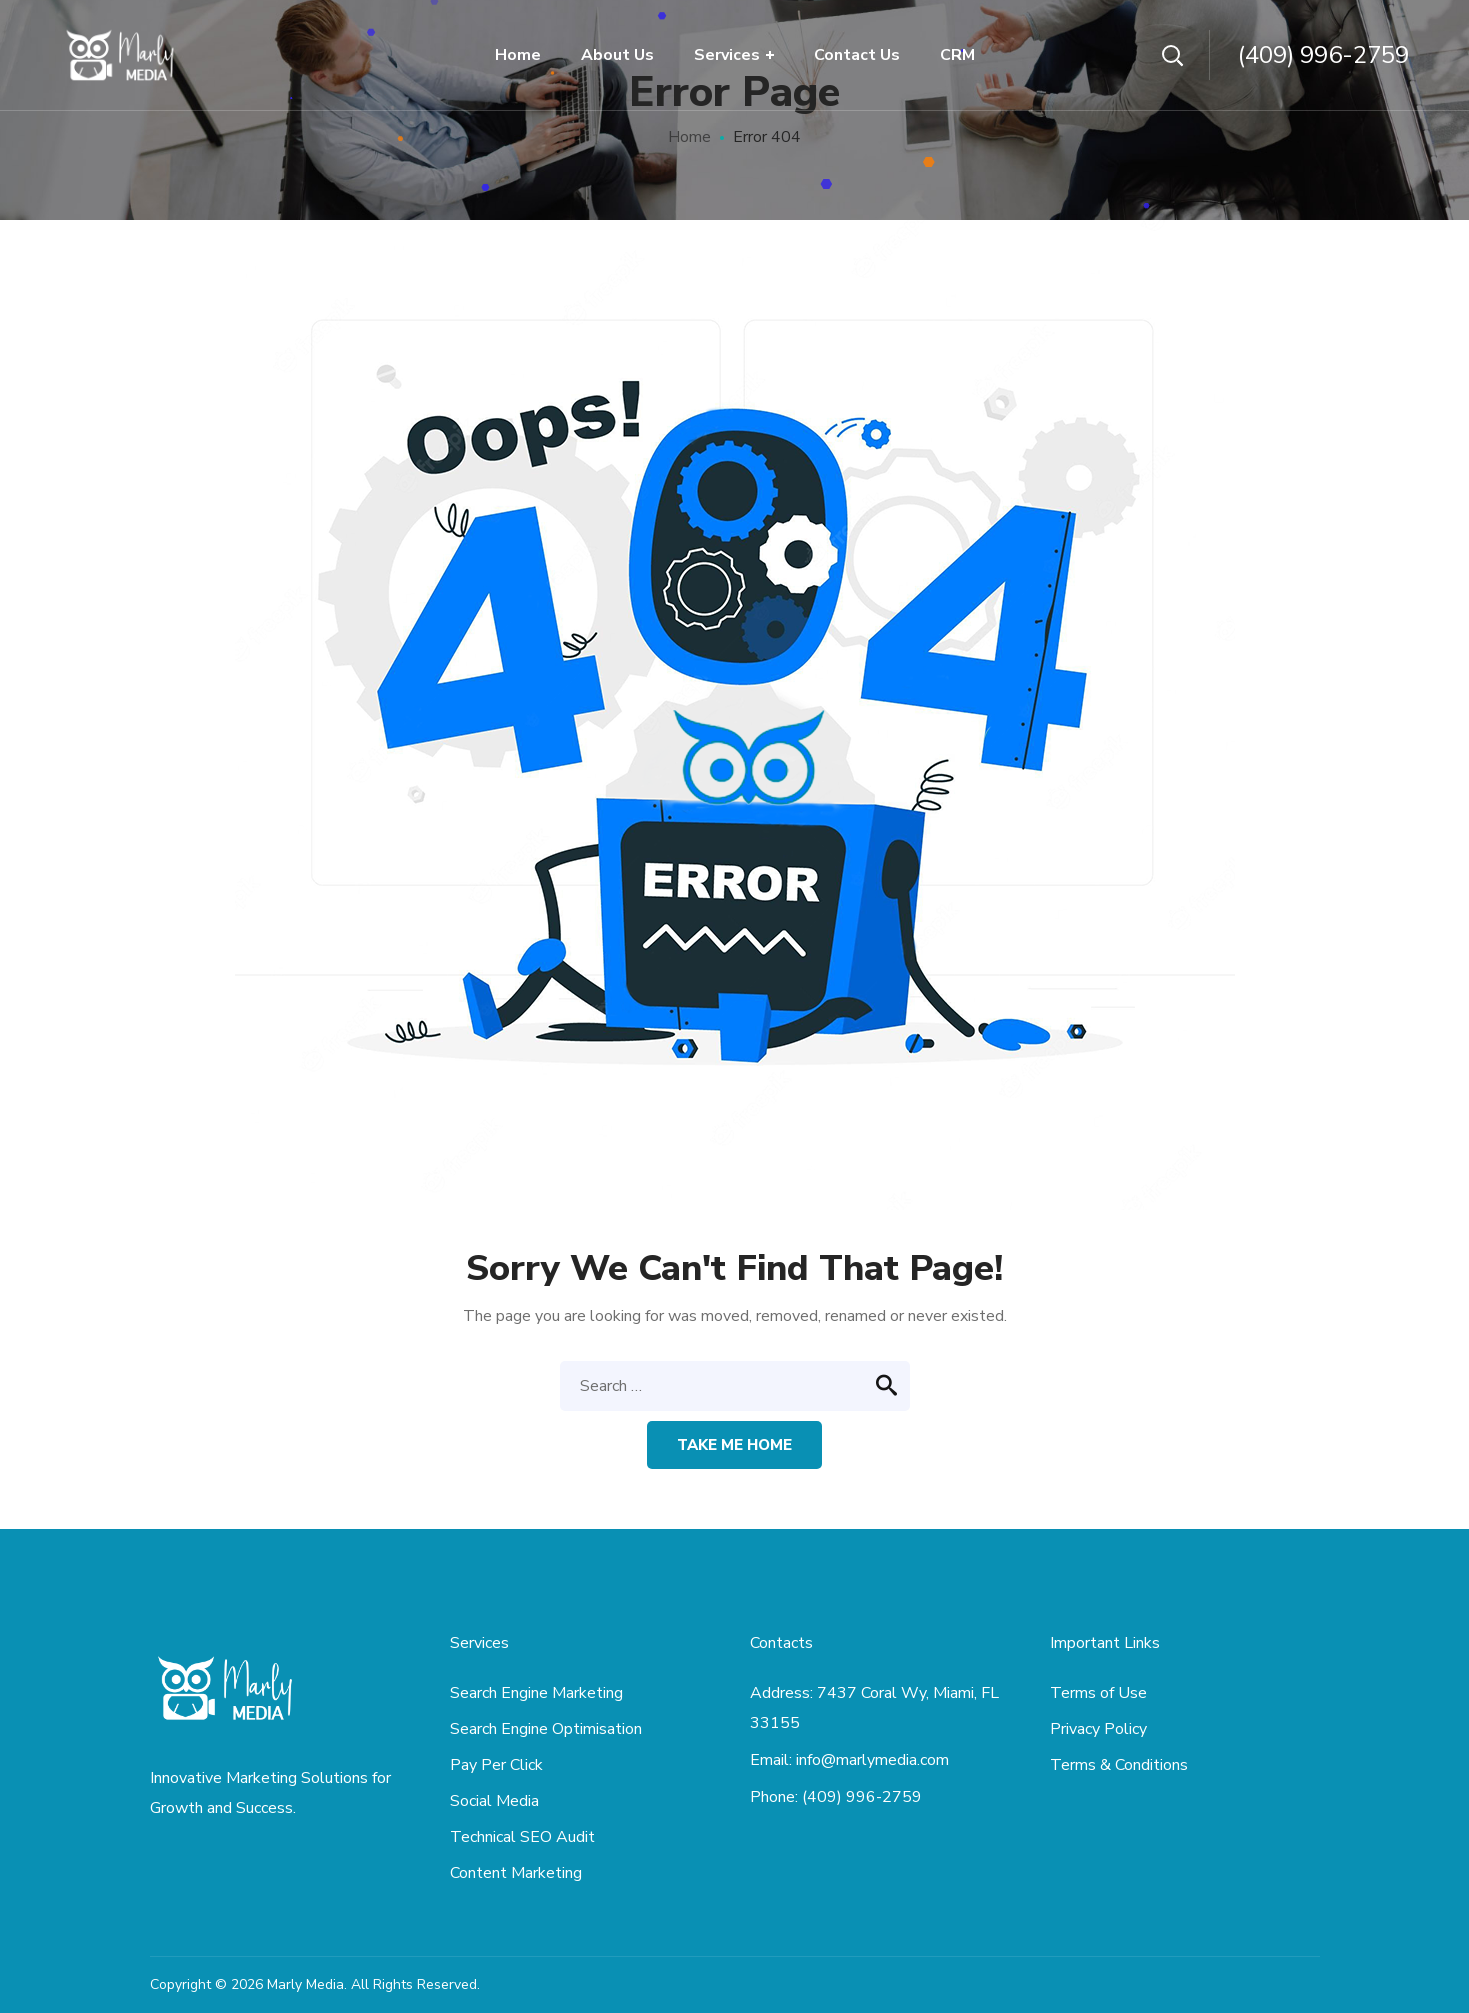 This screenshot has height=2013, width=1469. What do you see at coordinates (872, 1760) in the screenshot?
I see `info@marlymedia.com` at bounding box center [872, 1760].